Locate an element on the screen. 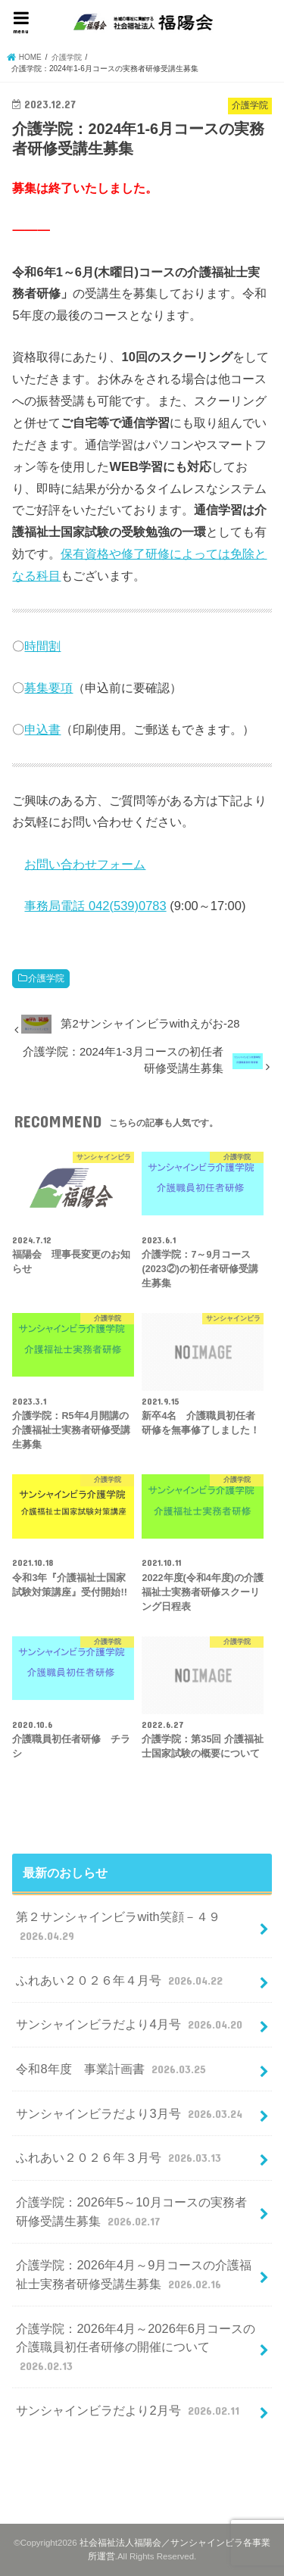 This screenshot has height=2576, width=284. 介護学院 is located at coordinates (46, 978).